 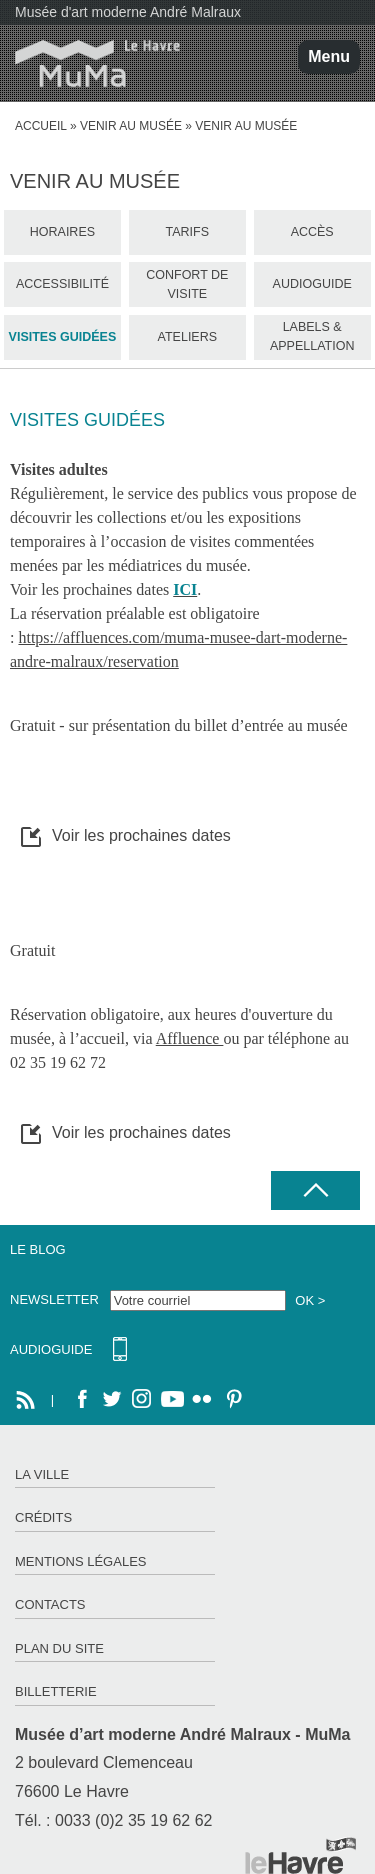 I want to click on La ville, so click(x=42, y=1474).